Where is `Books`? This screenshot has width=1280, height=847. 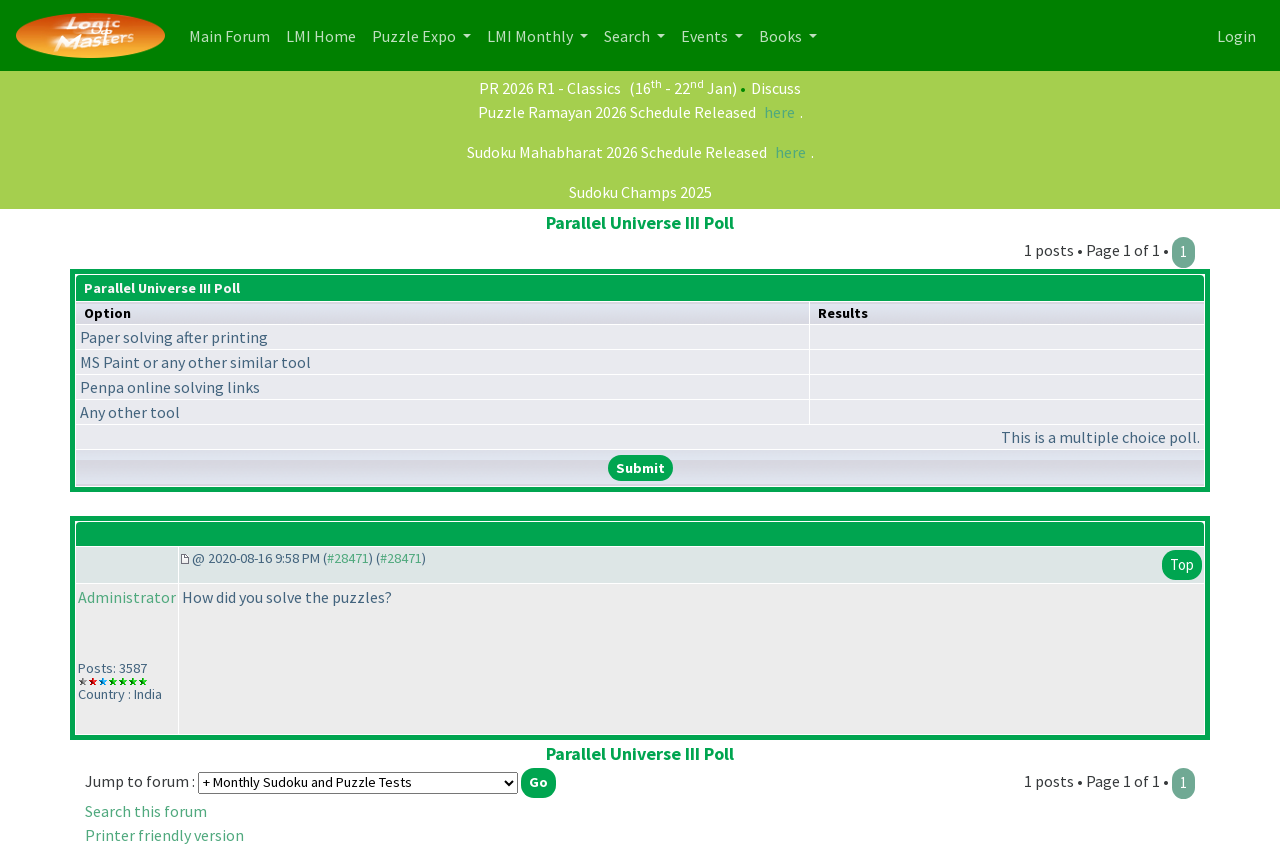
Books is located at coordinates (782, 36).